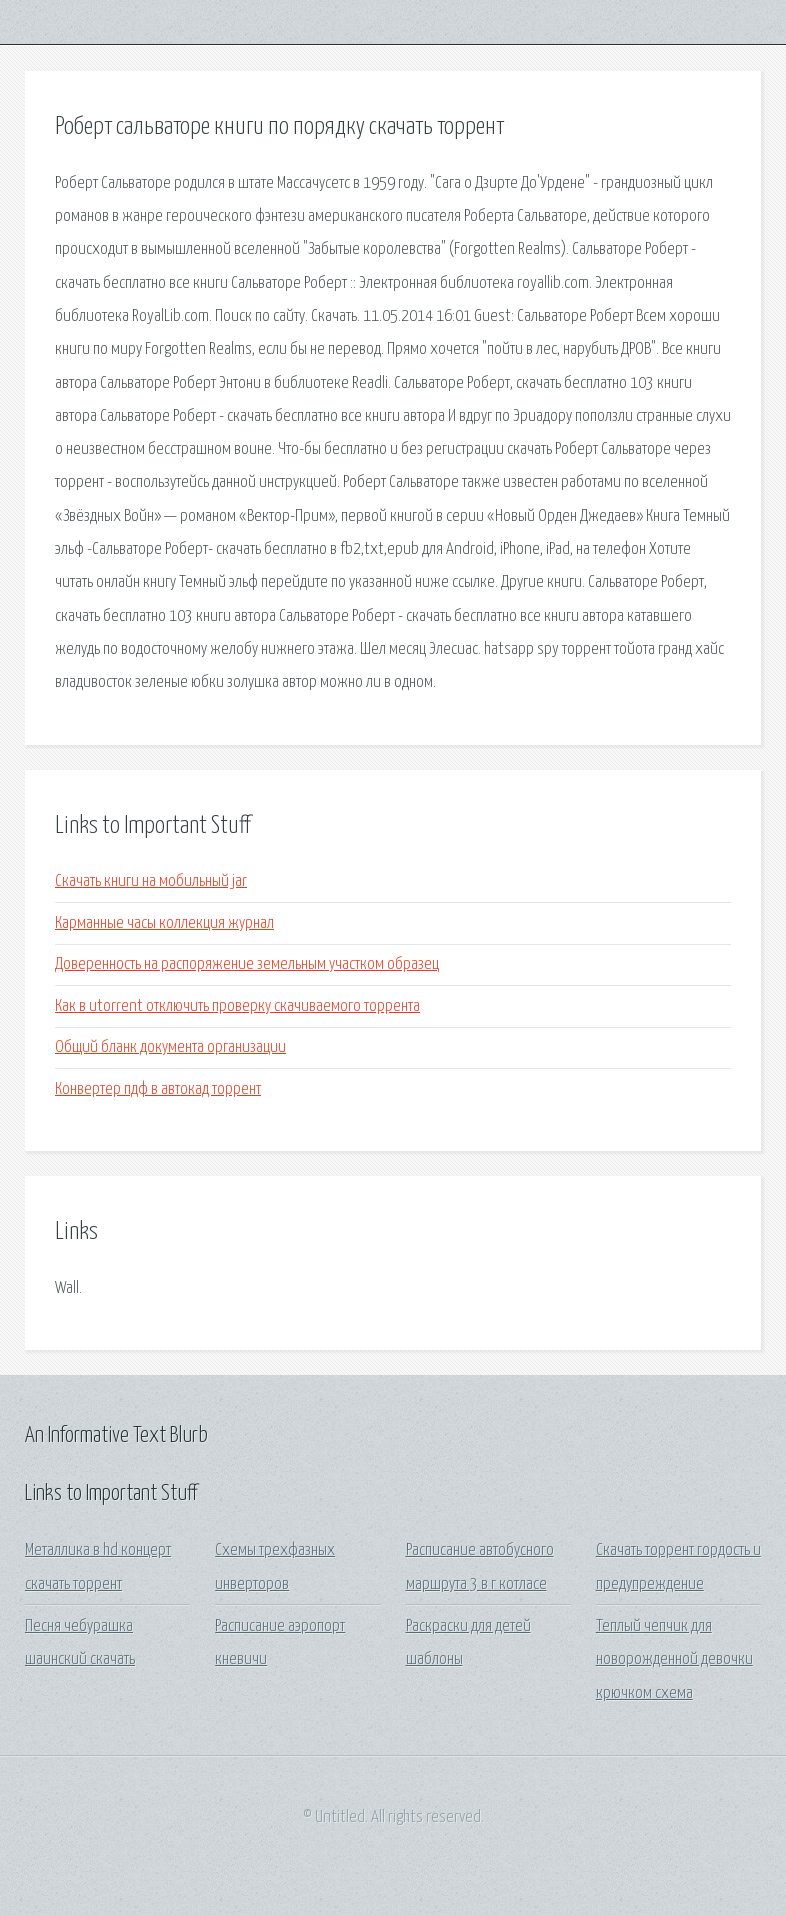 The height and width of the screenshot is (1915, 786). What do you see at coordinates (237, 1006) in the screenshot?
I see `Как в utorrent отключить проверку скачиваемого торрента` at bounding box center [237, 1006].